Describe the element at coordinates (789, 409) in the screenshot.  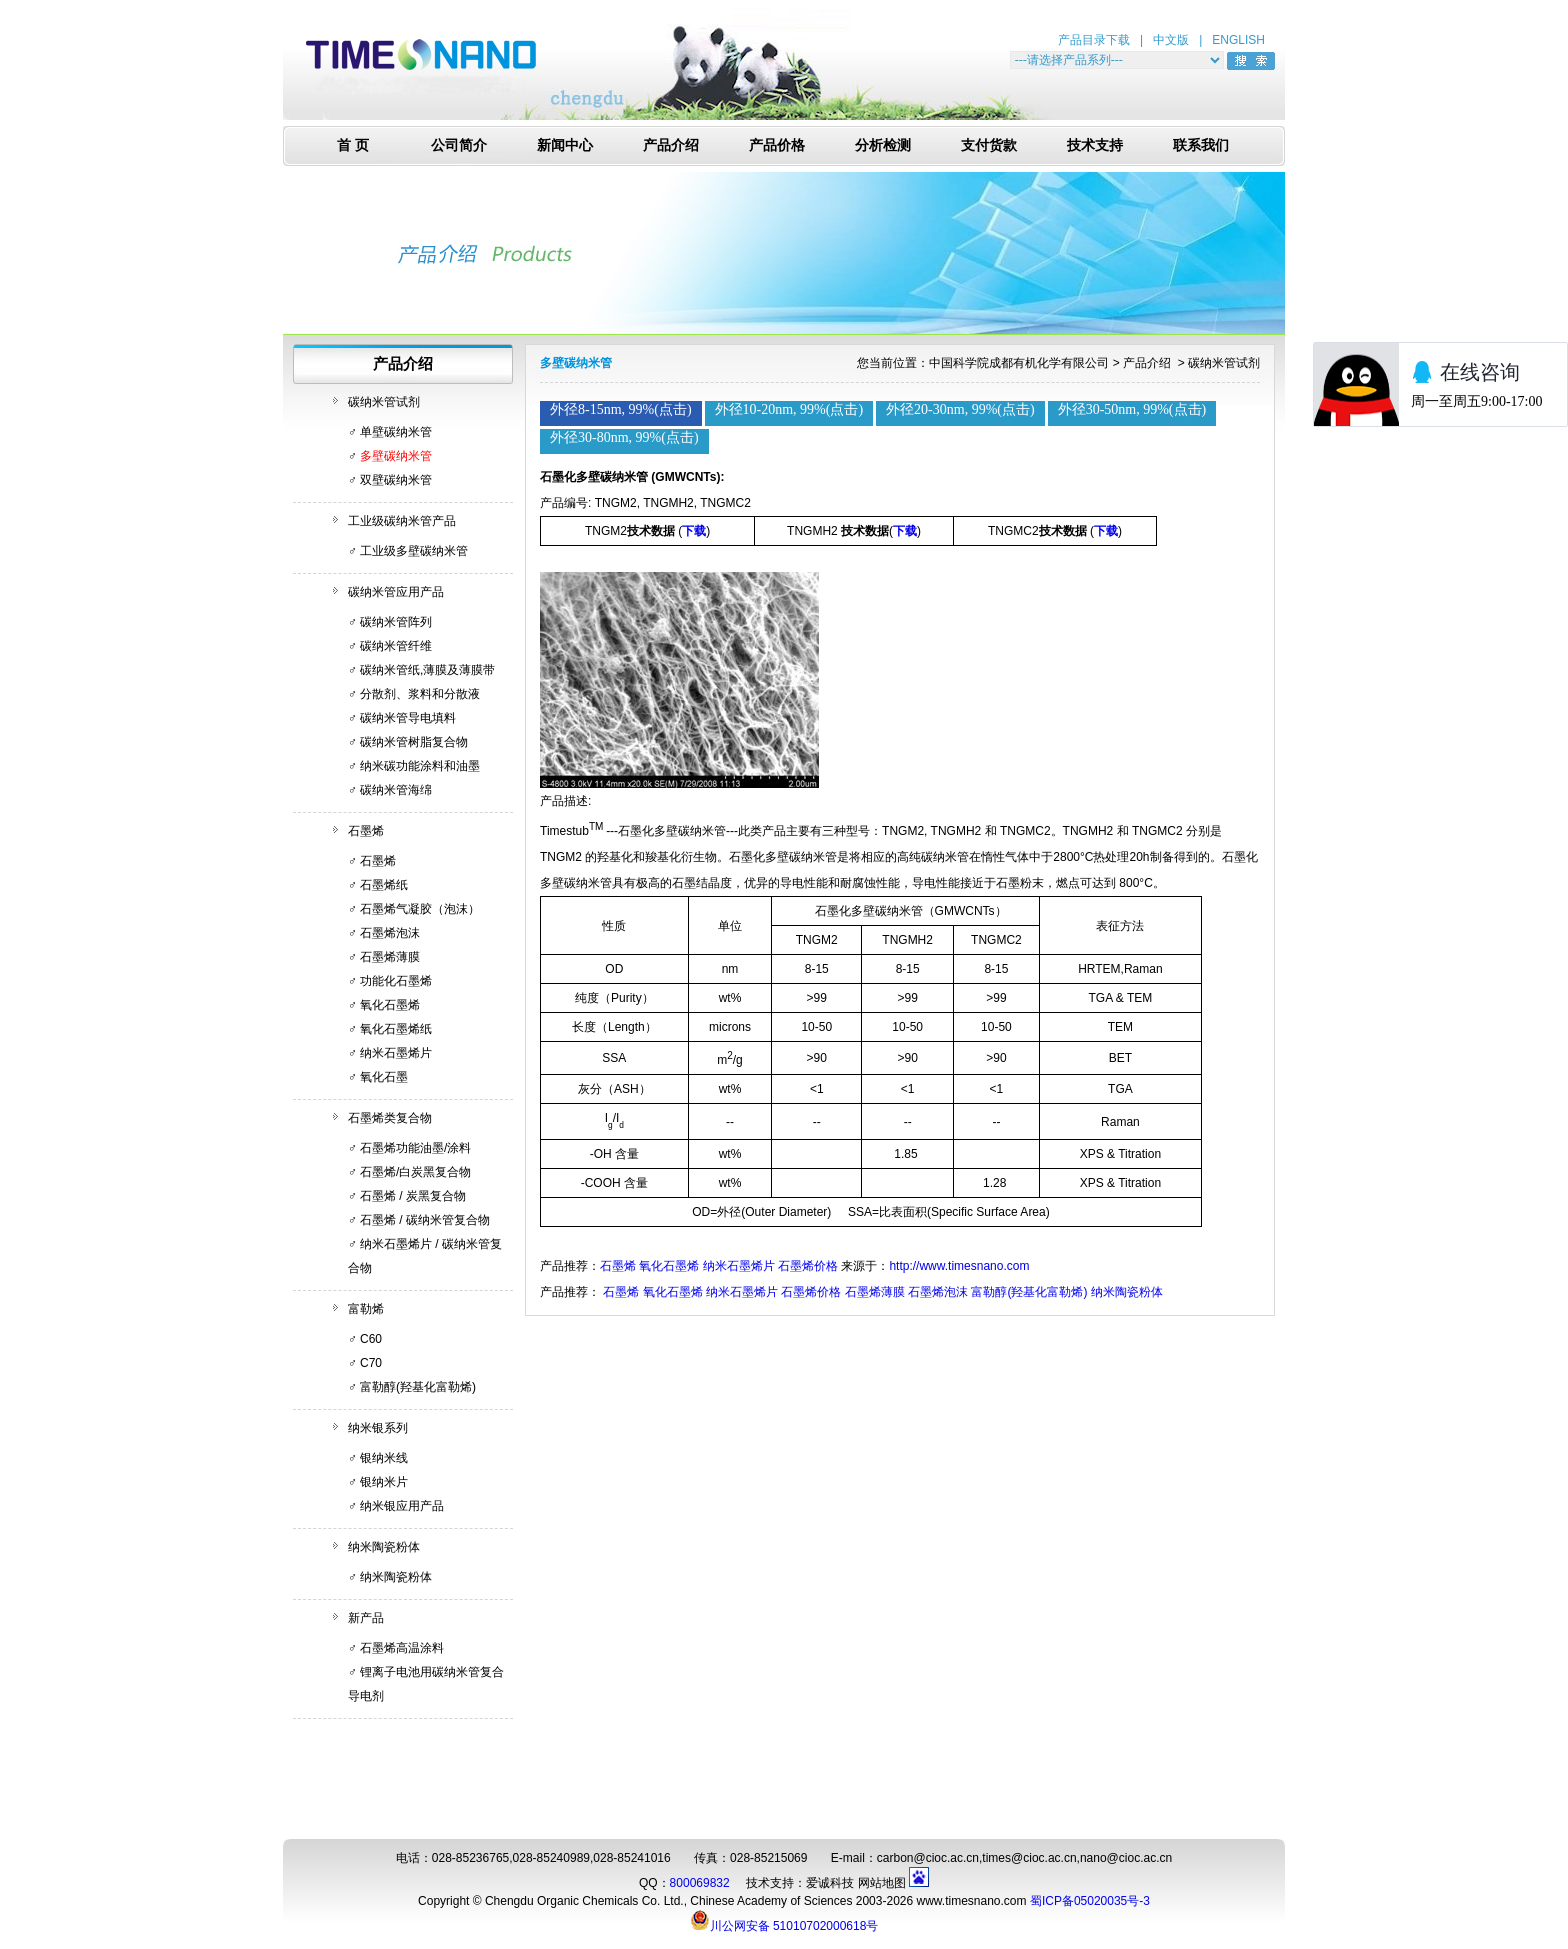
I see `外径10-20nm, 99%(点击)` at that location.